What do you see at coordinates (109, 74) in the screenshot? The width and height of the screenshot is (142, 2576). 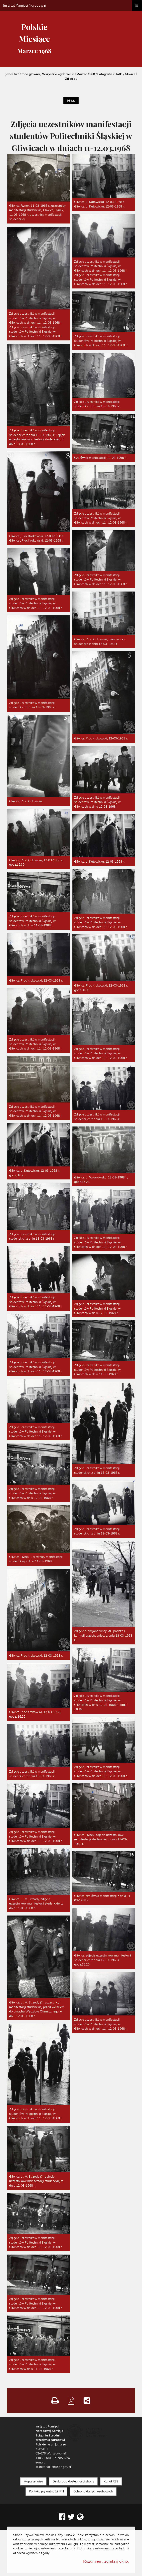 I see `Fotografie i ulotki` at bounding box center [109, 74].